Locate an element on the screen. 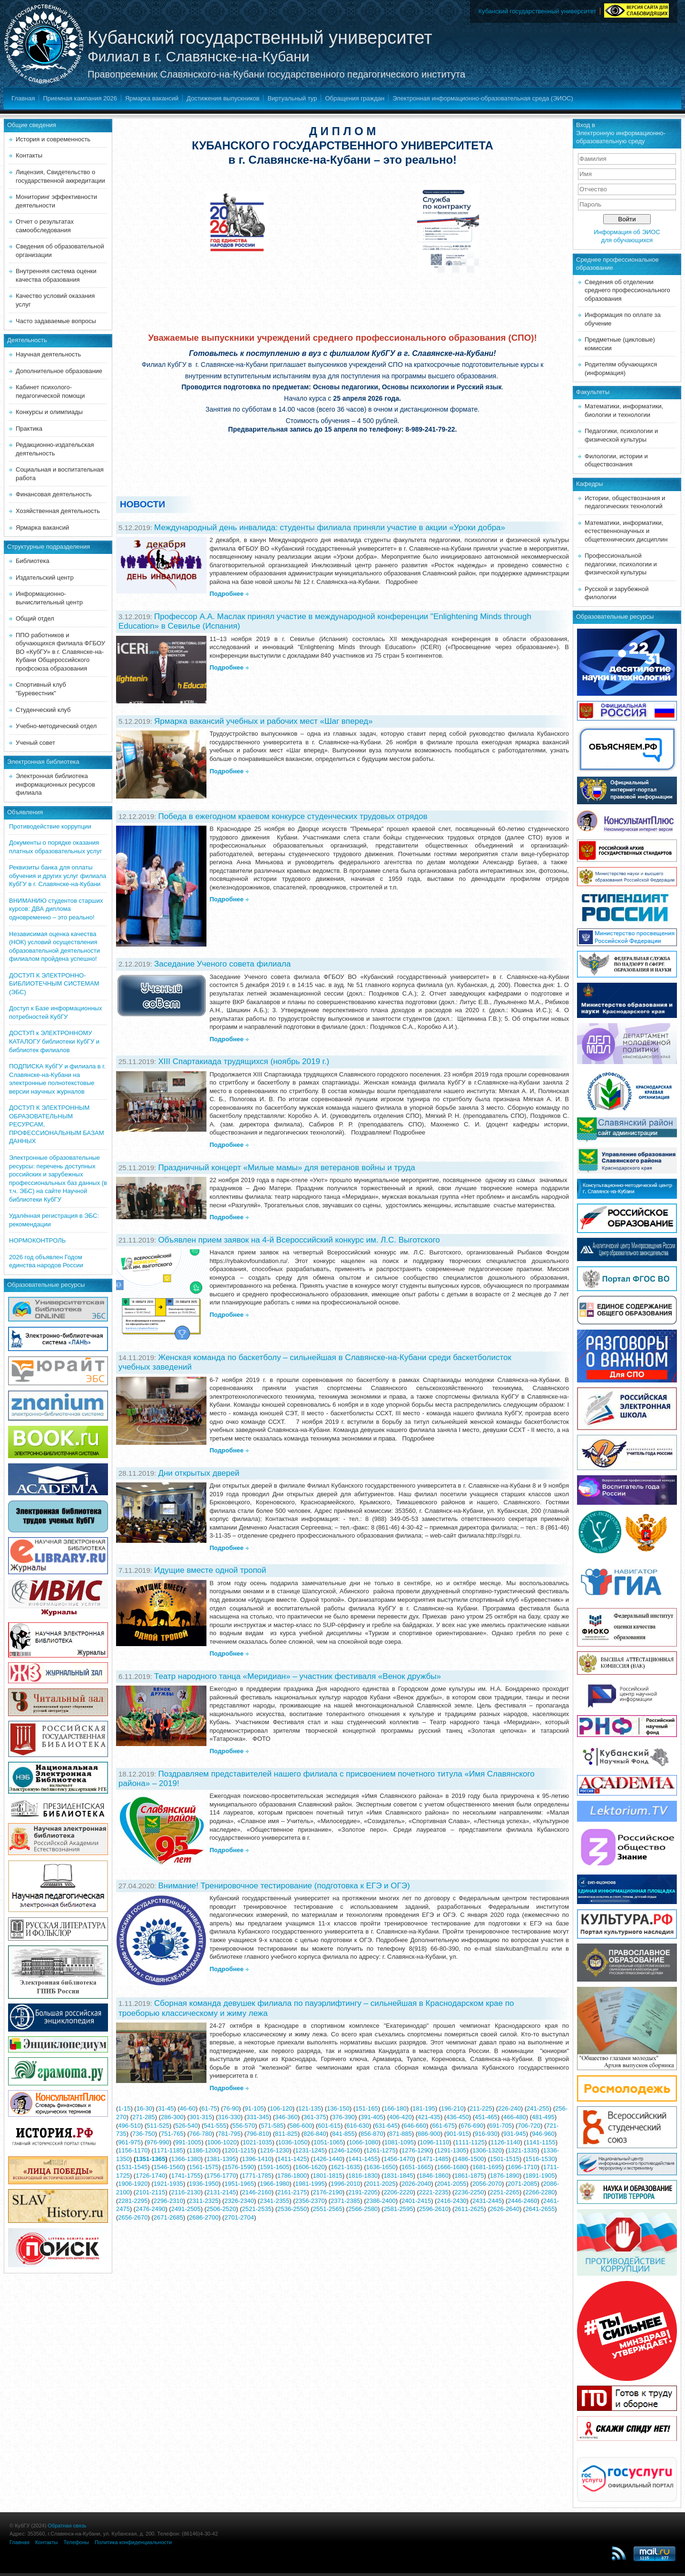 This screenshot has width=685, height=2576. 1396-1410 is located at coordinates (257, 2158).